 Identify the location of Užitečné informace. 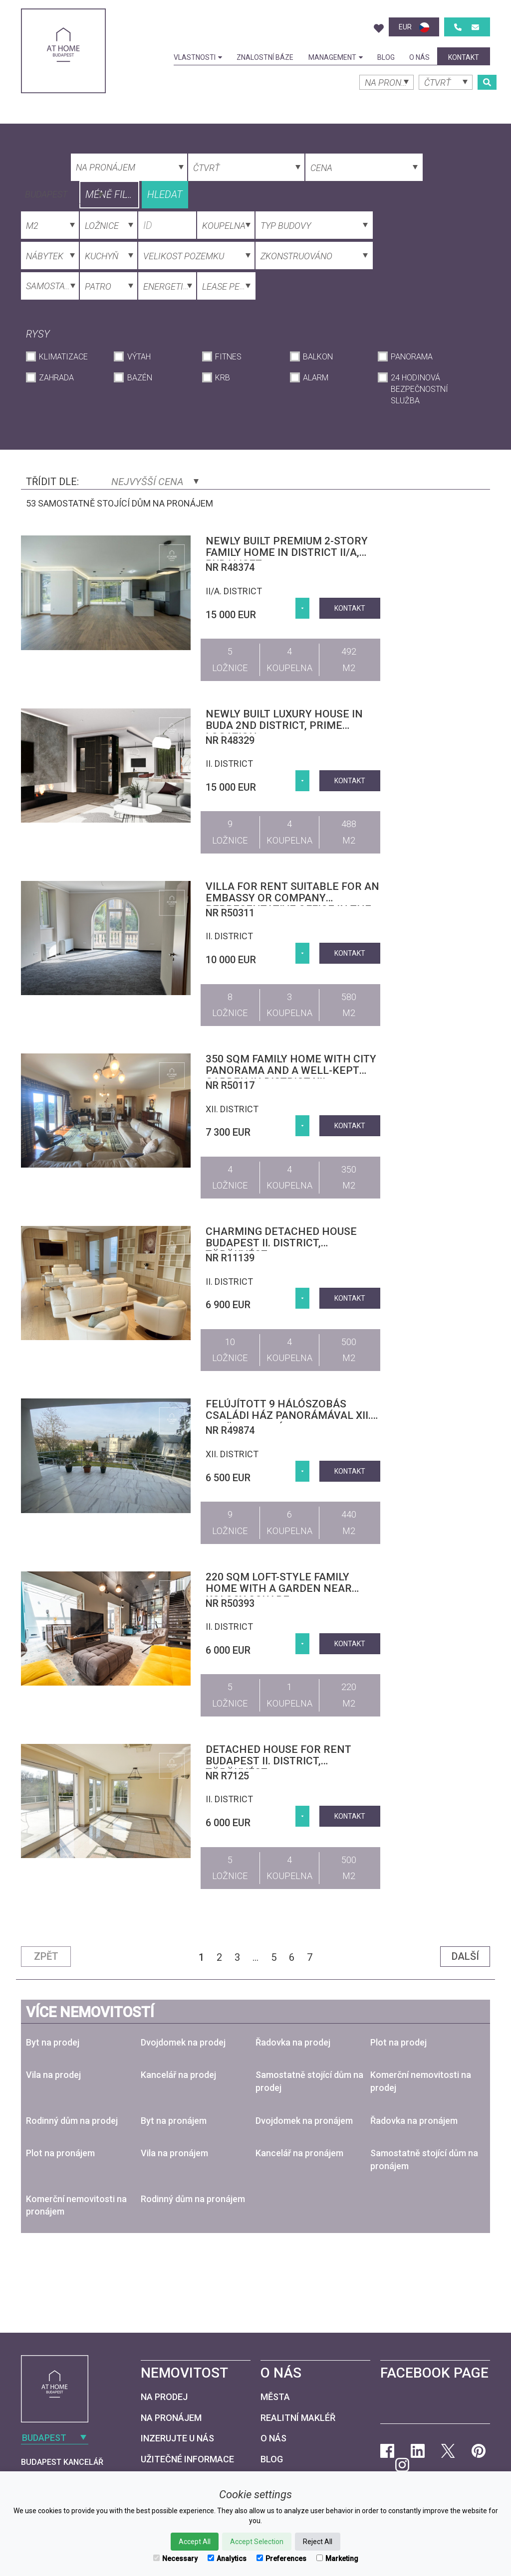
(187, 2459).